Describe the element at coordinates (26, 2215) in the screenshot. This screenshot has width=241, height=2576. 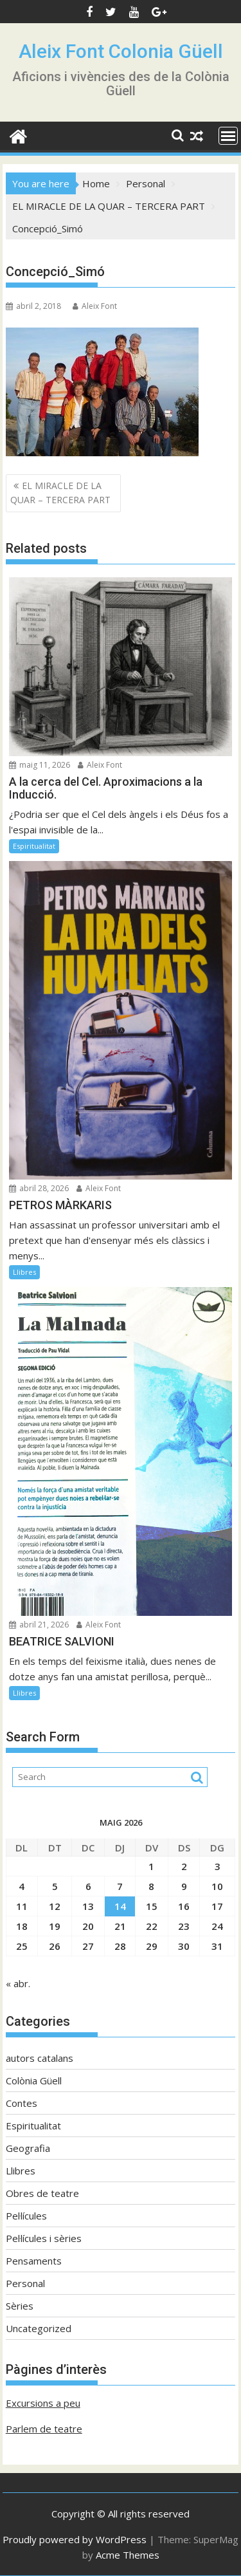
I see `Pel·lícules` at that location.